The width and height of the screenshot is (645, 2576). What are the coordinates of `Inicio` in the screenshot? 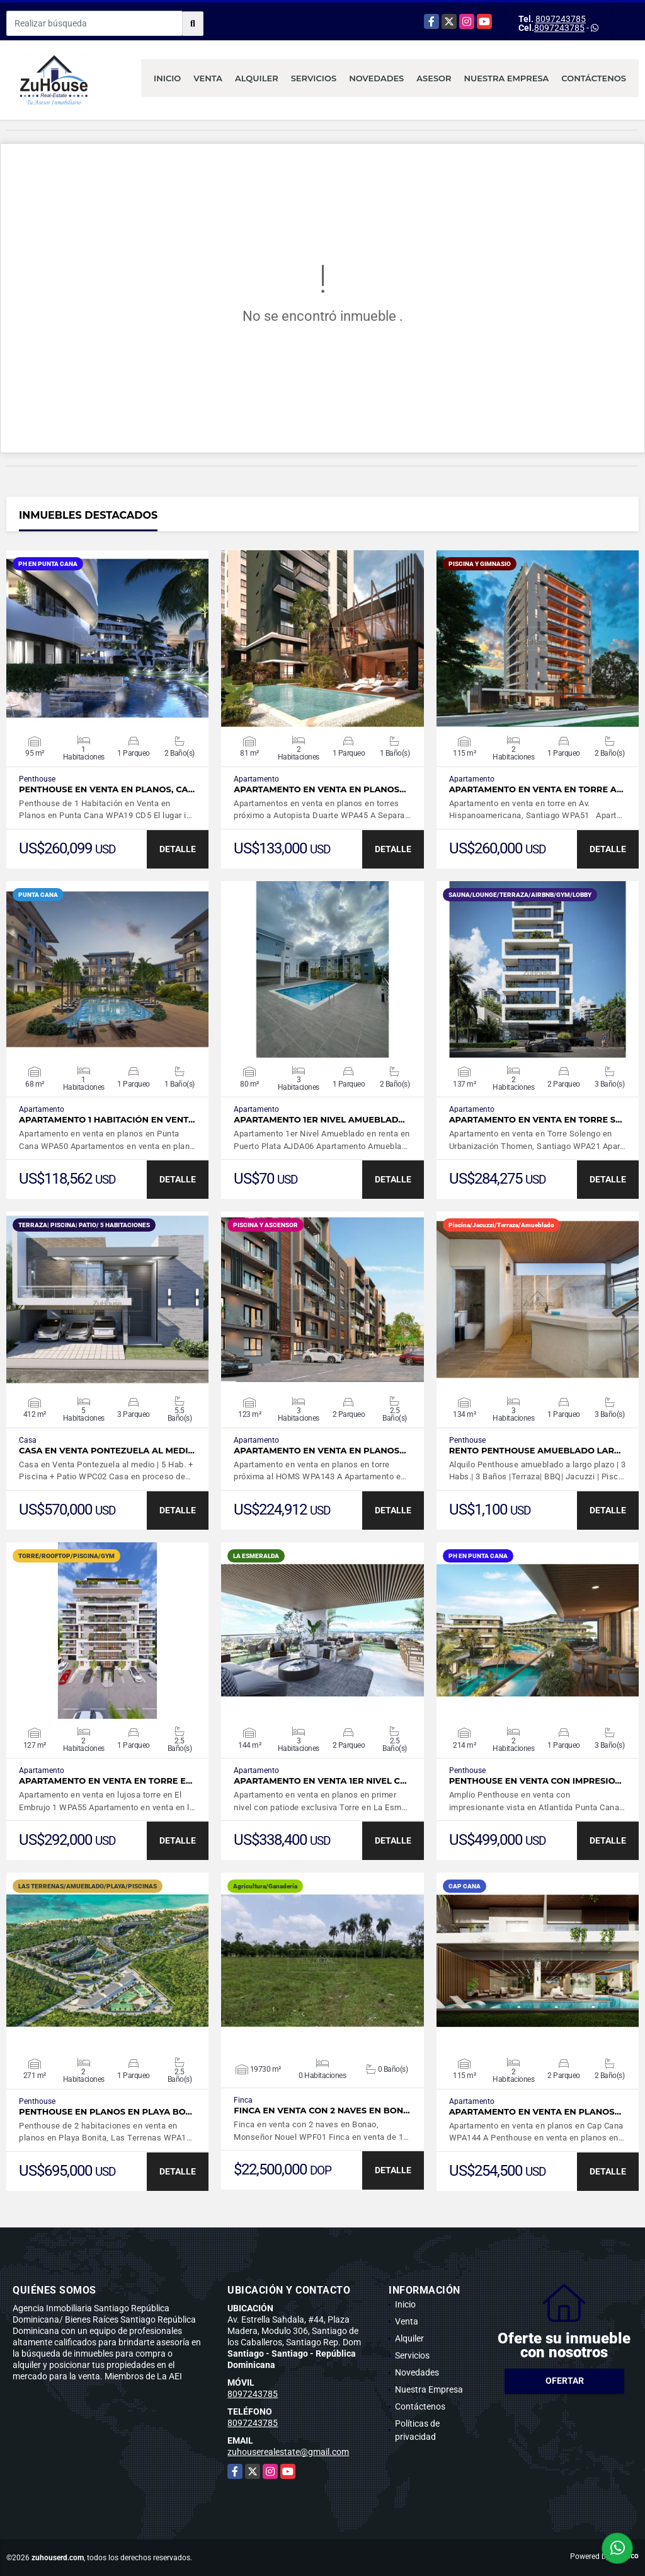 It's located at (167, 78).